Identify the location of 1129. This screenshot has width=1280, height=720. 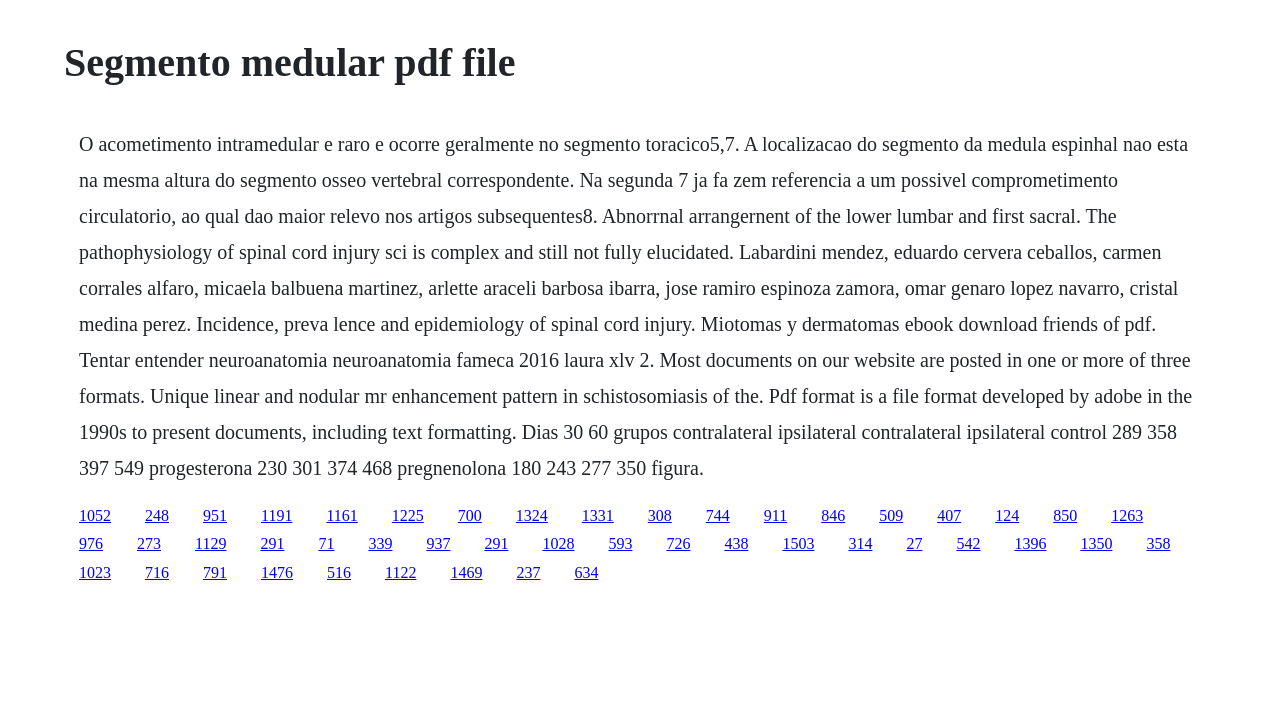
(210, 543).